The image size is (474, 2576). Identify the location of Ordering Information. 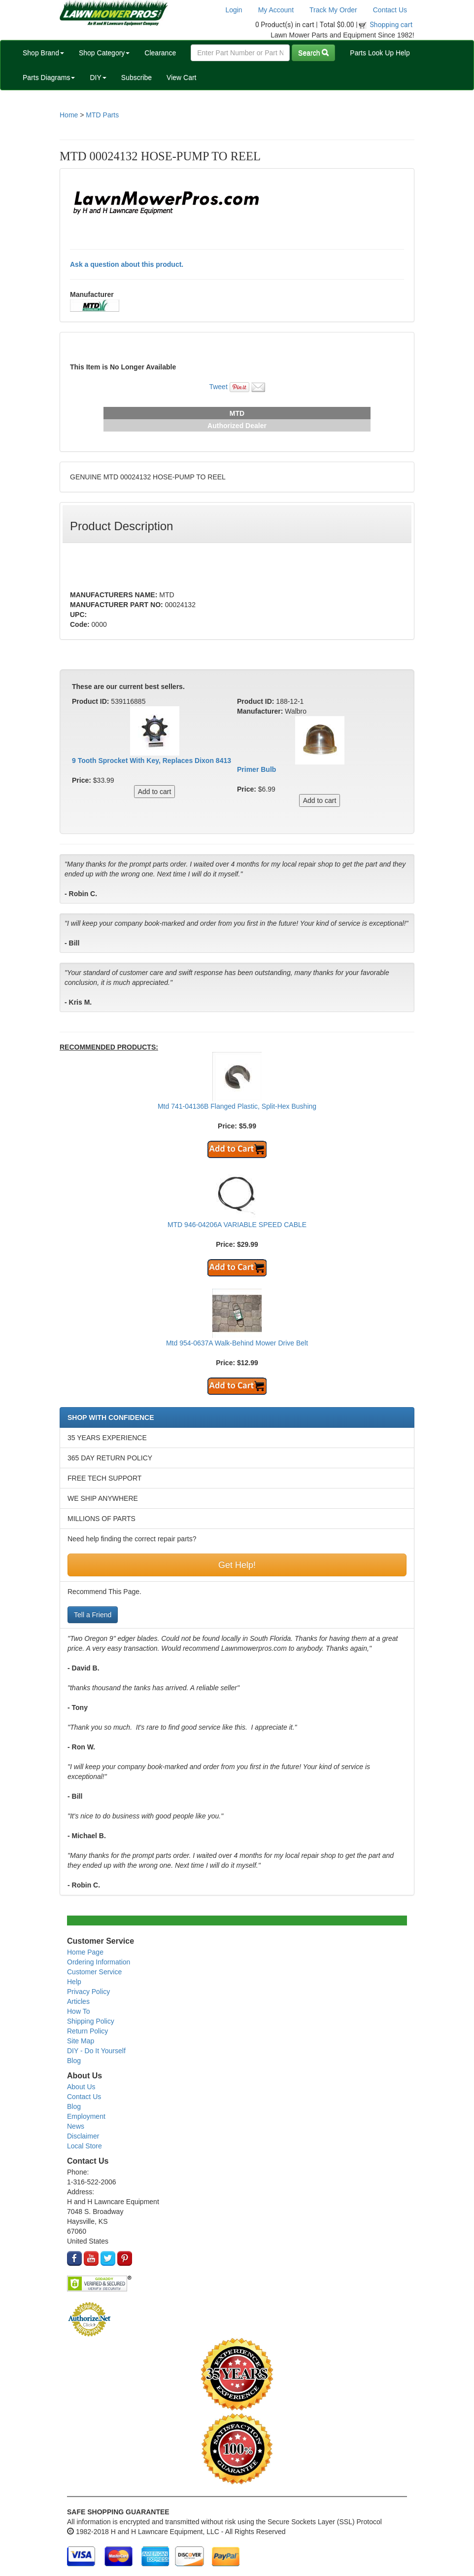
(98, 1962).